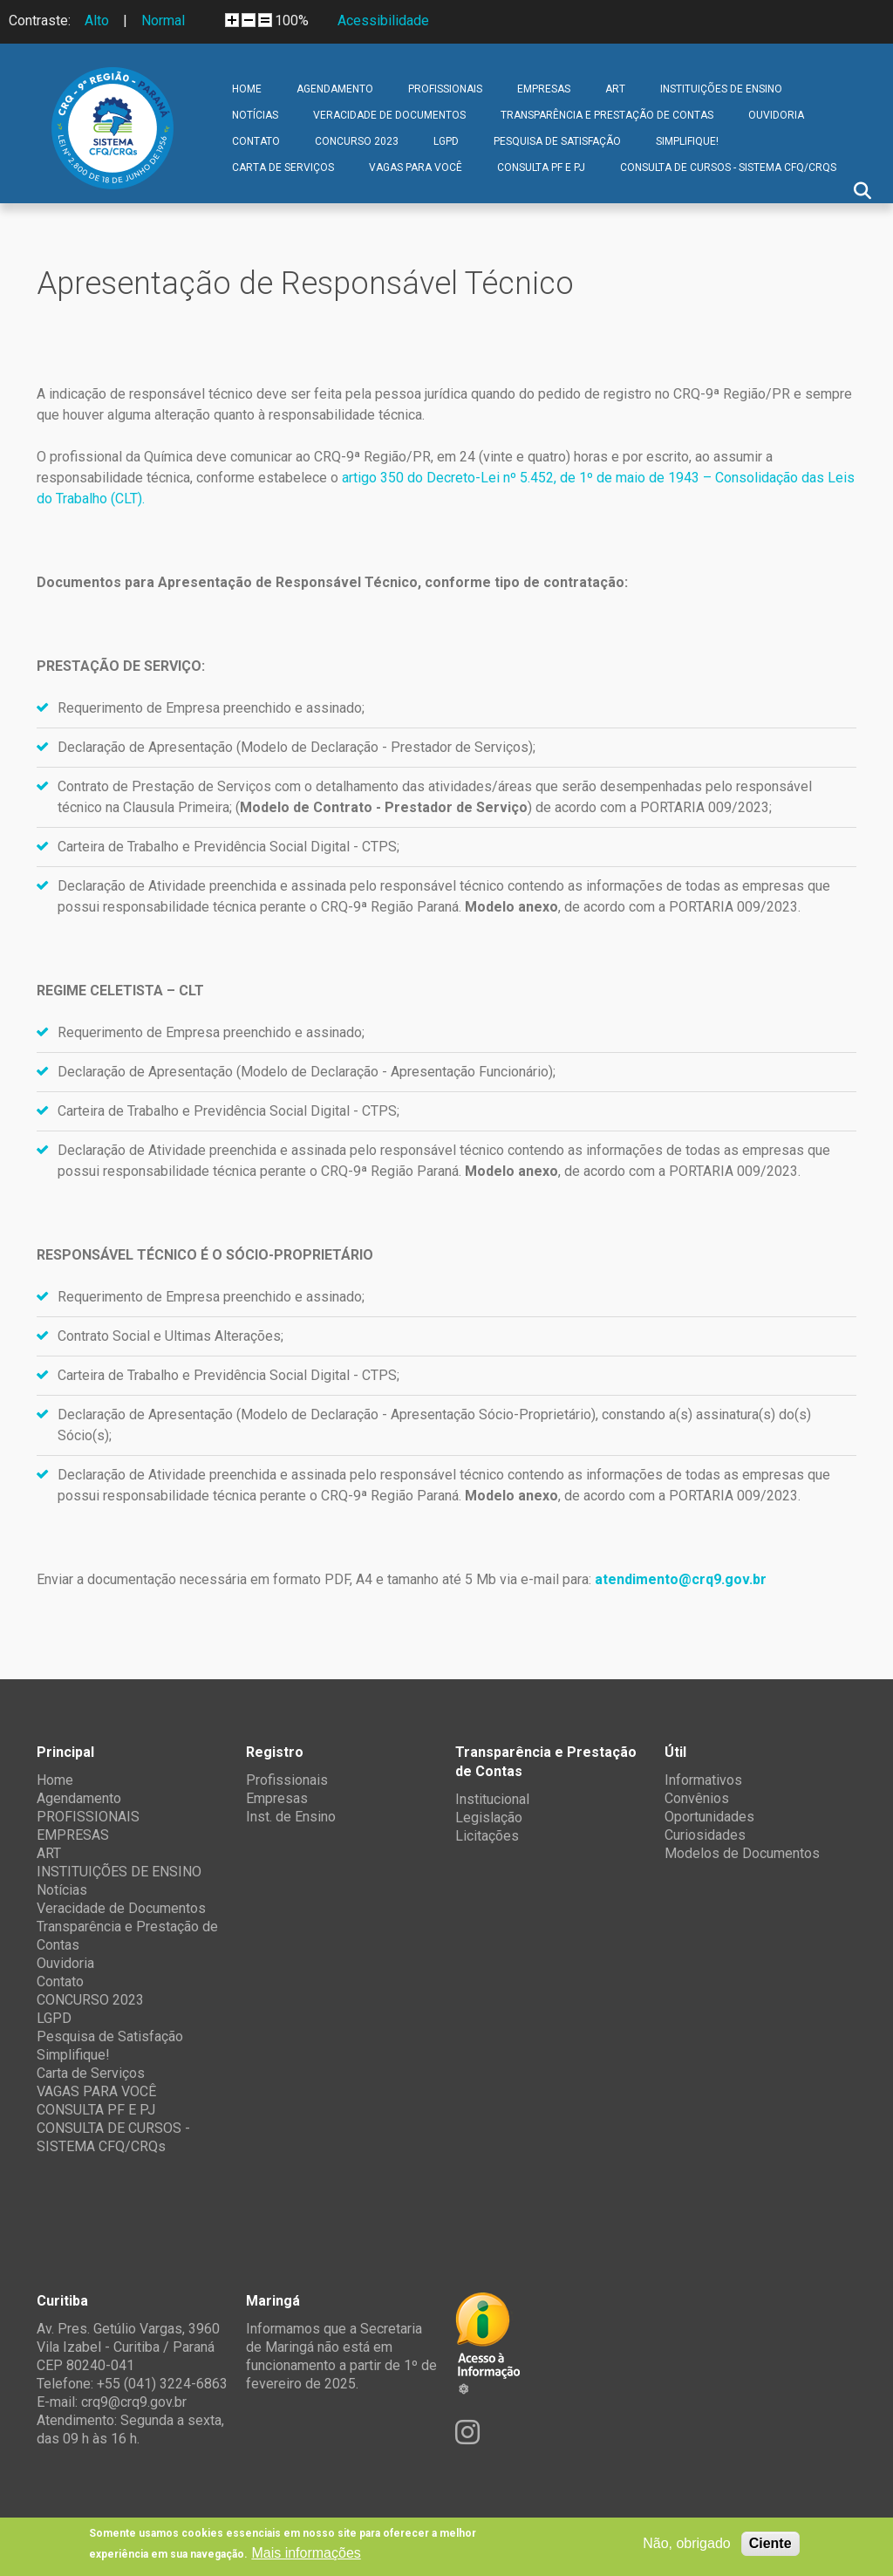 The height and width of the screenshot is (2576, 893). I want to click on Modelos de Documentos, so click(742, 1853).